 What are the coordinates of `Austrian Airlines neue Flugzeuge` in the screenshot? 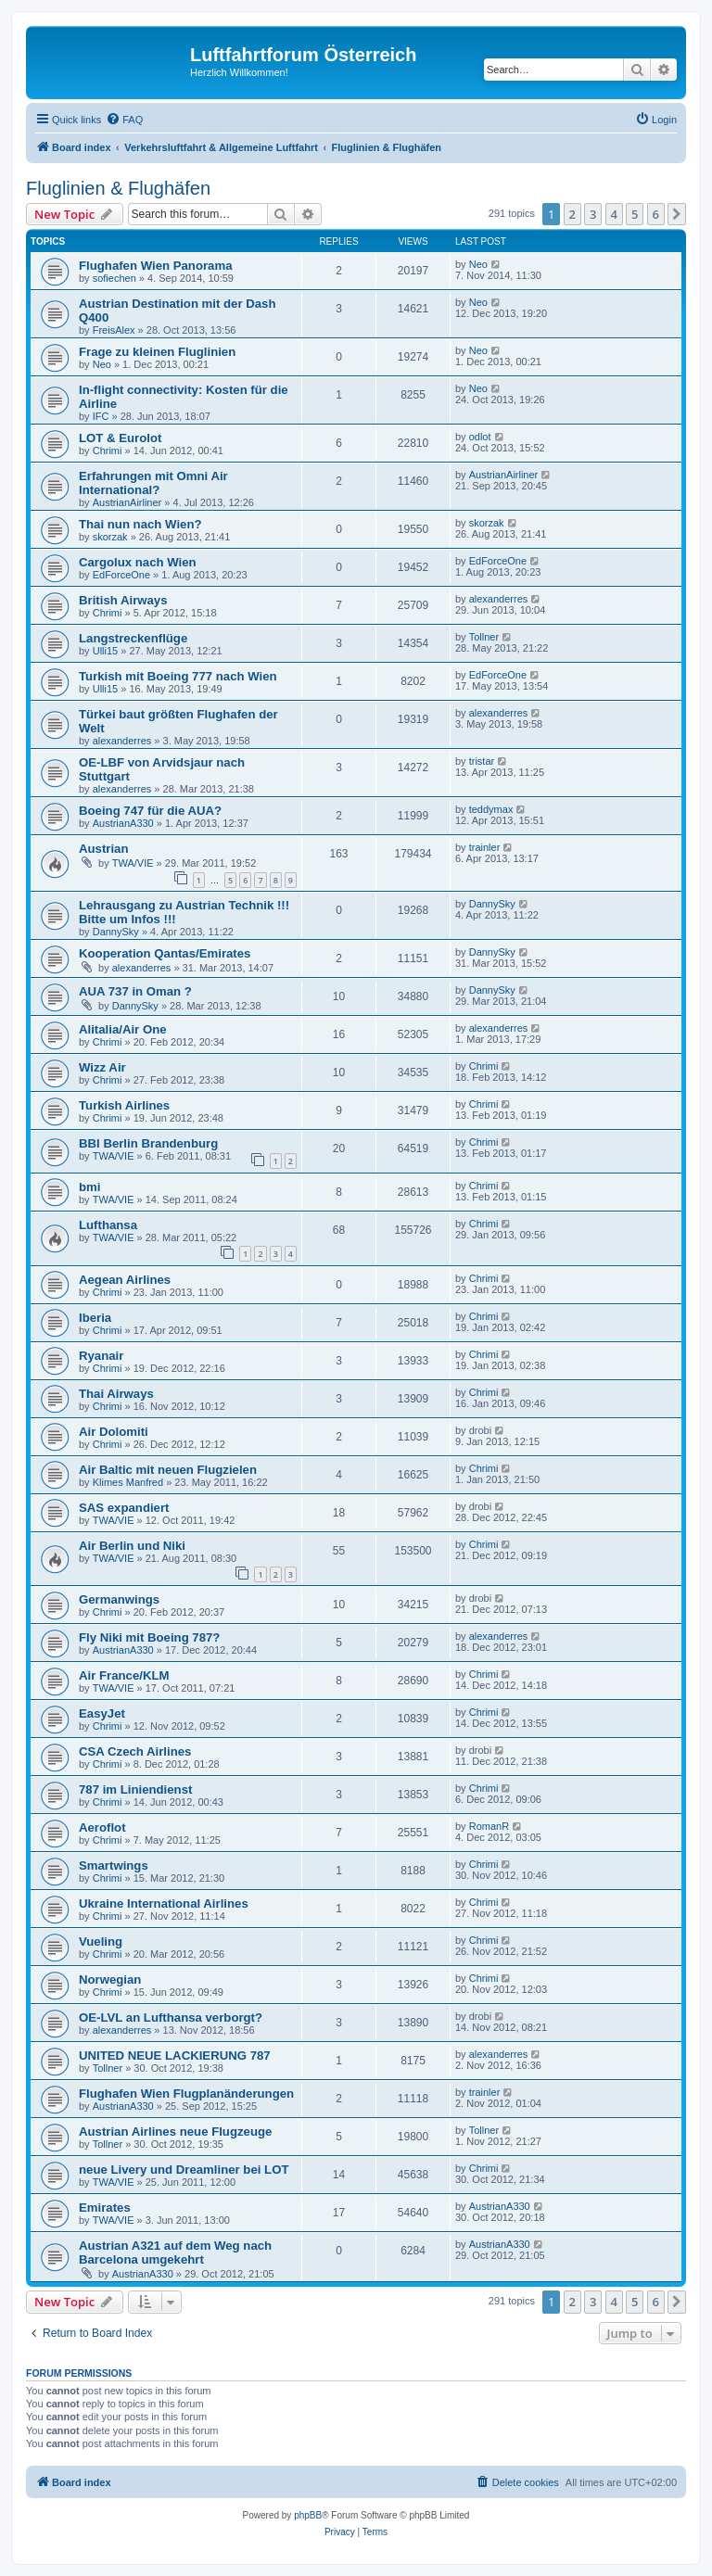 It's located at (175, 2131).